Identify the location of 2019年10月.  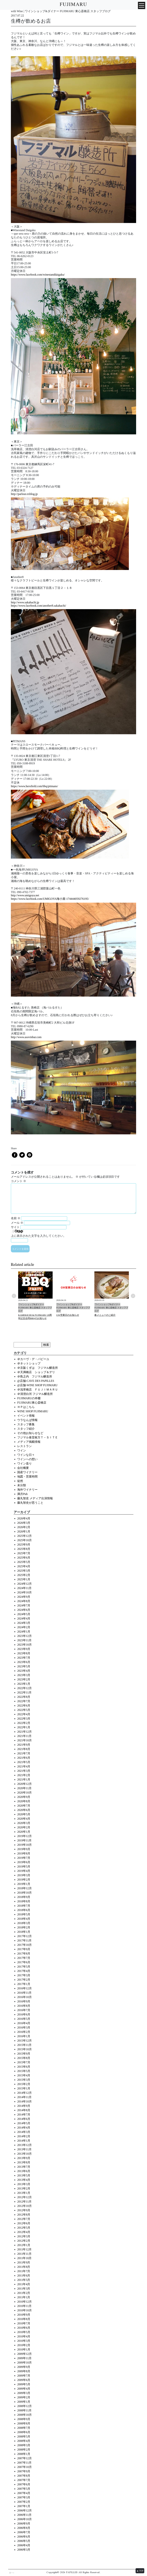
(24, 1844).